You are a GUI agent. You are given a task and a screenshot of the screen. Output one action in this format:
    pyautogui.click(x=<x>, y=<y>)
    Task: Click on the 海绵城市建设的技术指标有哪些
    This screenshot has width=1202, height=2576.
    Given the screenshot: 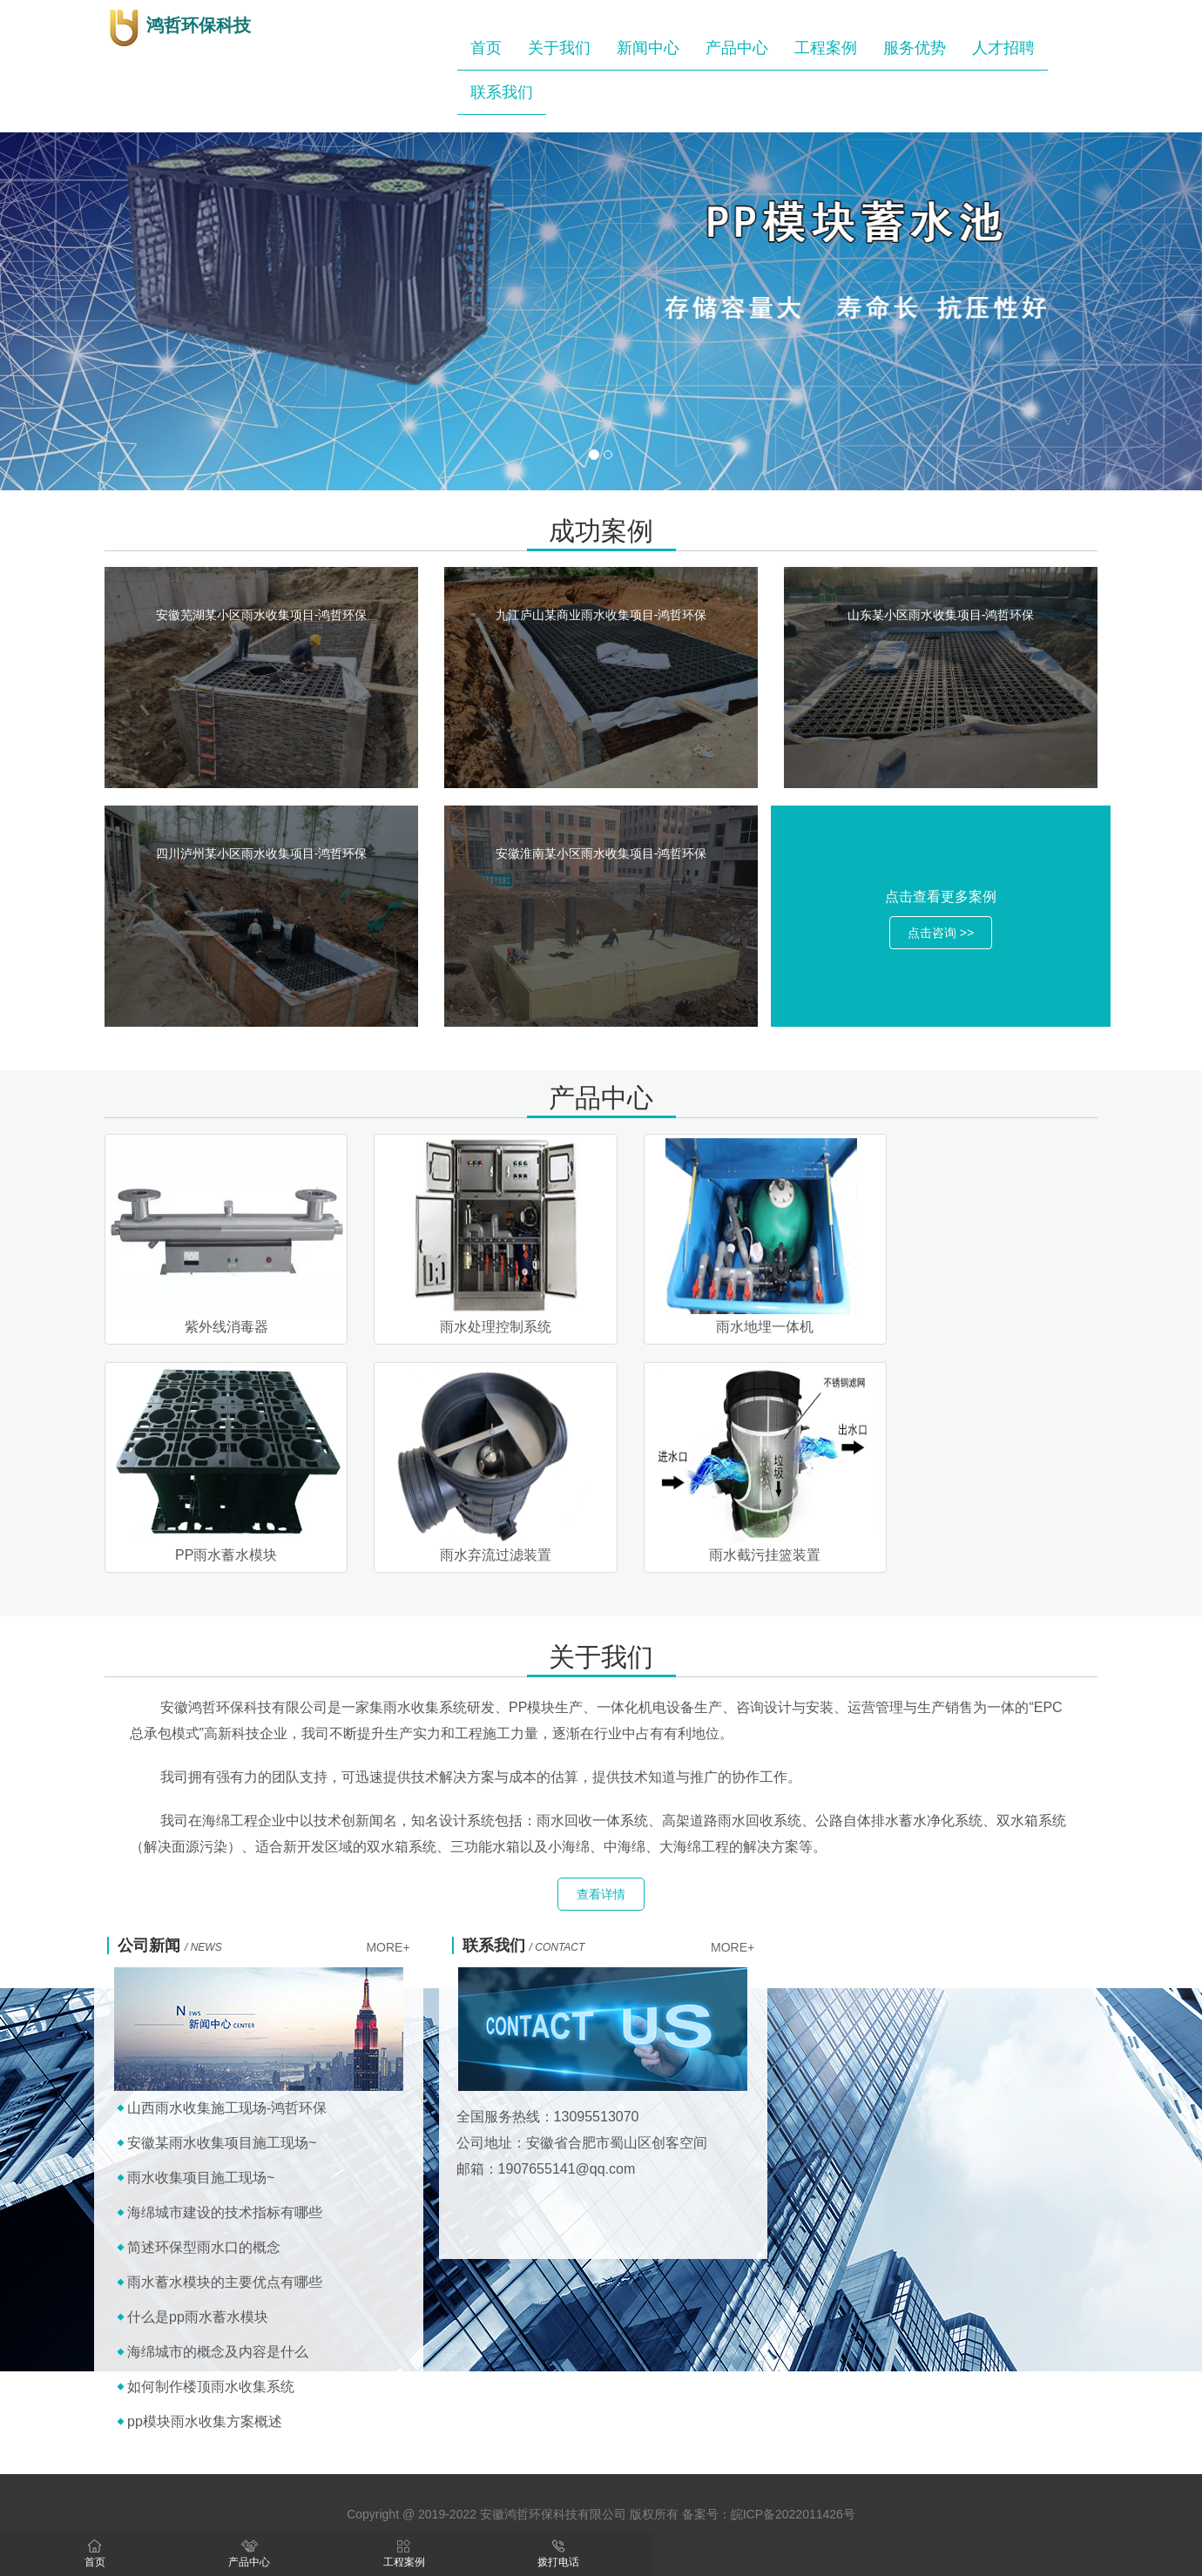 What is the action you would take?
    pyautogui.click(x=224, y=2212)
    